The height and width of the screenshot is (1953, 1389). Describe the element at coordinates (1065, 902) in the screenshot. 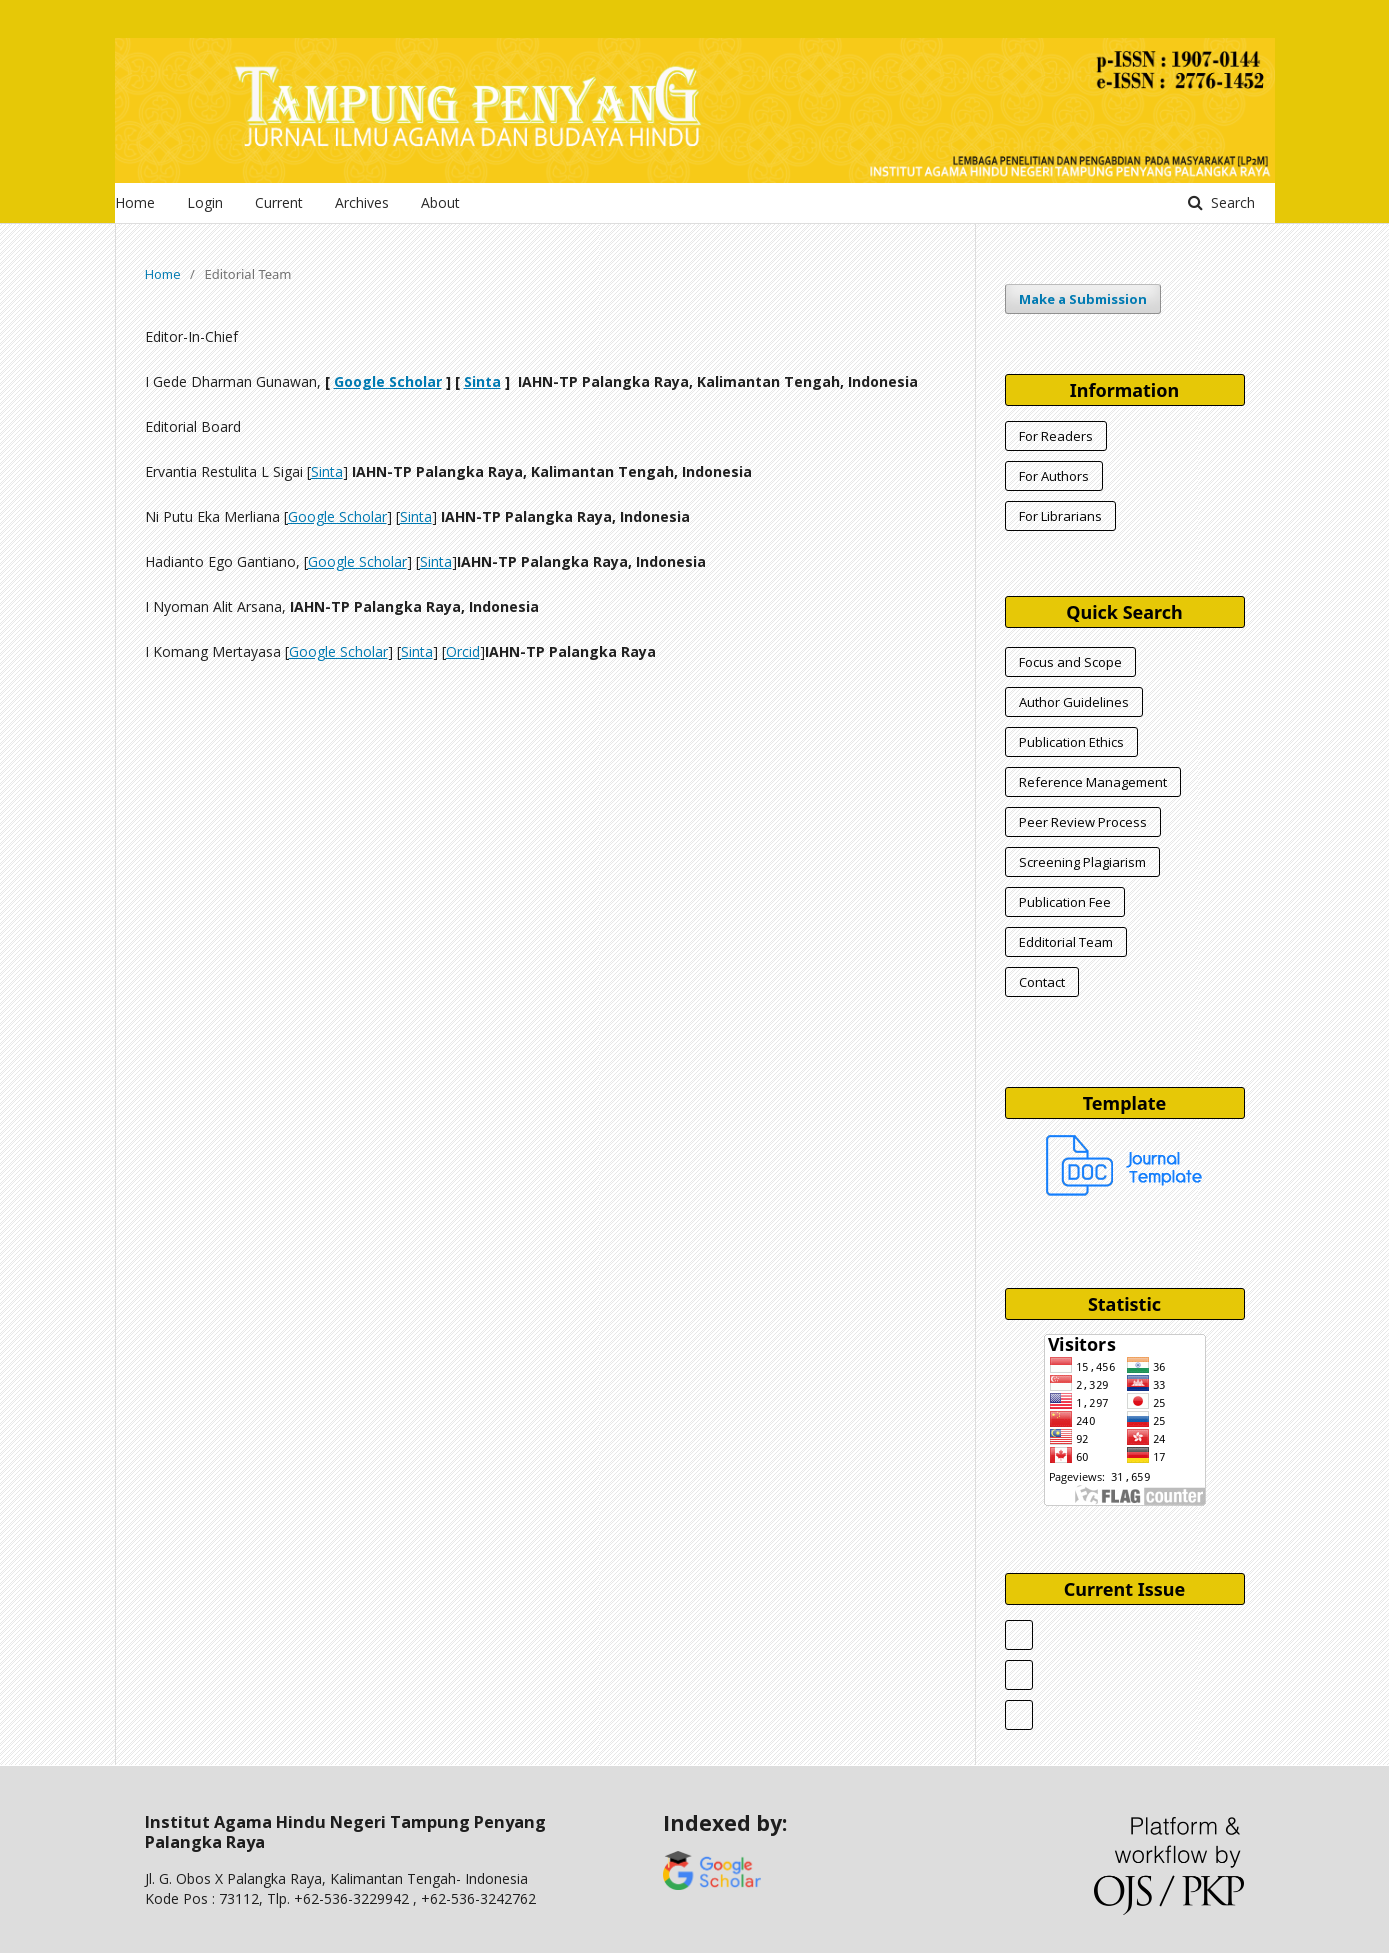

I see `Publication Fee` at that location.